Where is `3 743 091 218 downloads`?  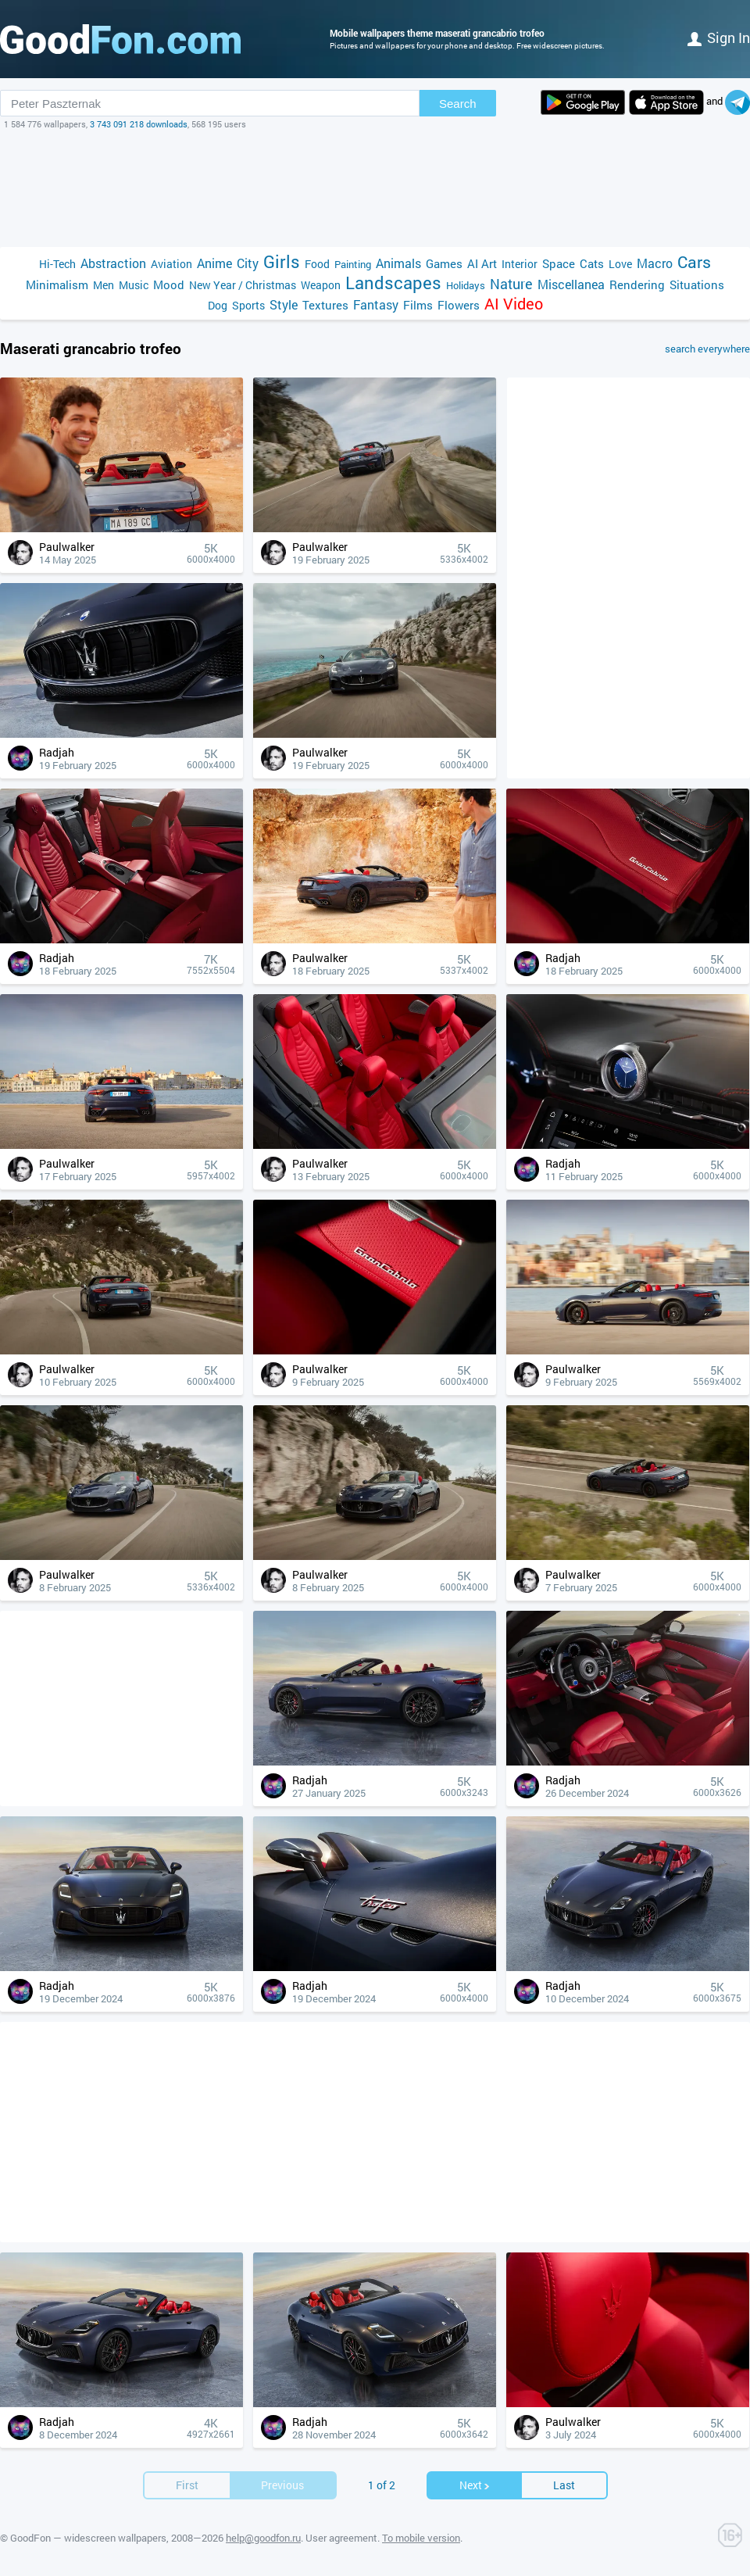 3 743 091 218 downloads is located at coordinates (139, 124).